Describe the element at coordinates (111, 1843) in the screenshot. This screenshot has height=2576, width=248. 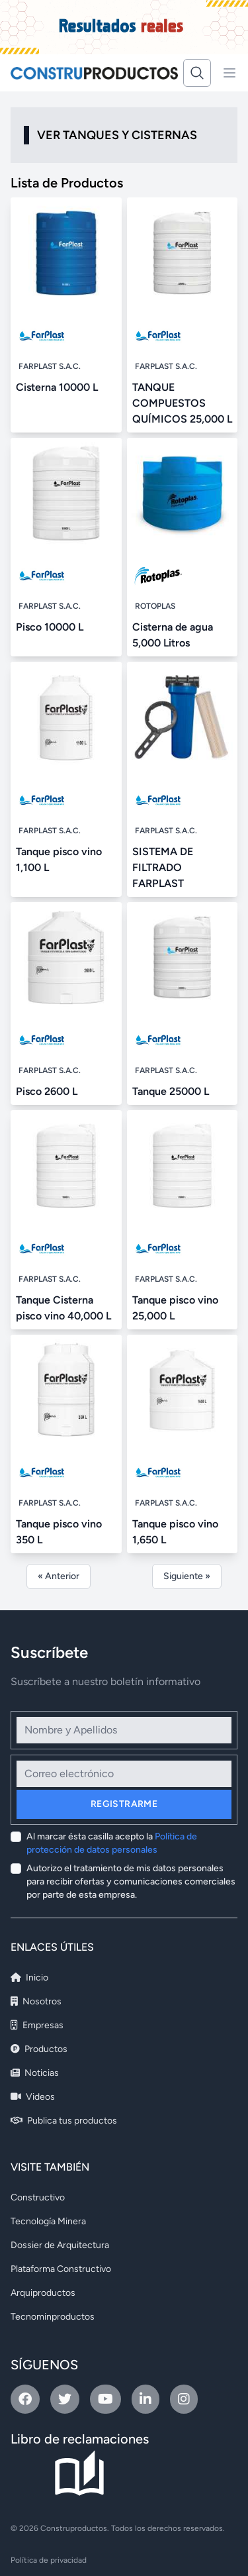
I see `Al marcar ésta casilla acepto la` at that location.